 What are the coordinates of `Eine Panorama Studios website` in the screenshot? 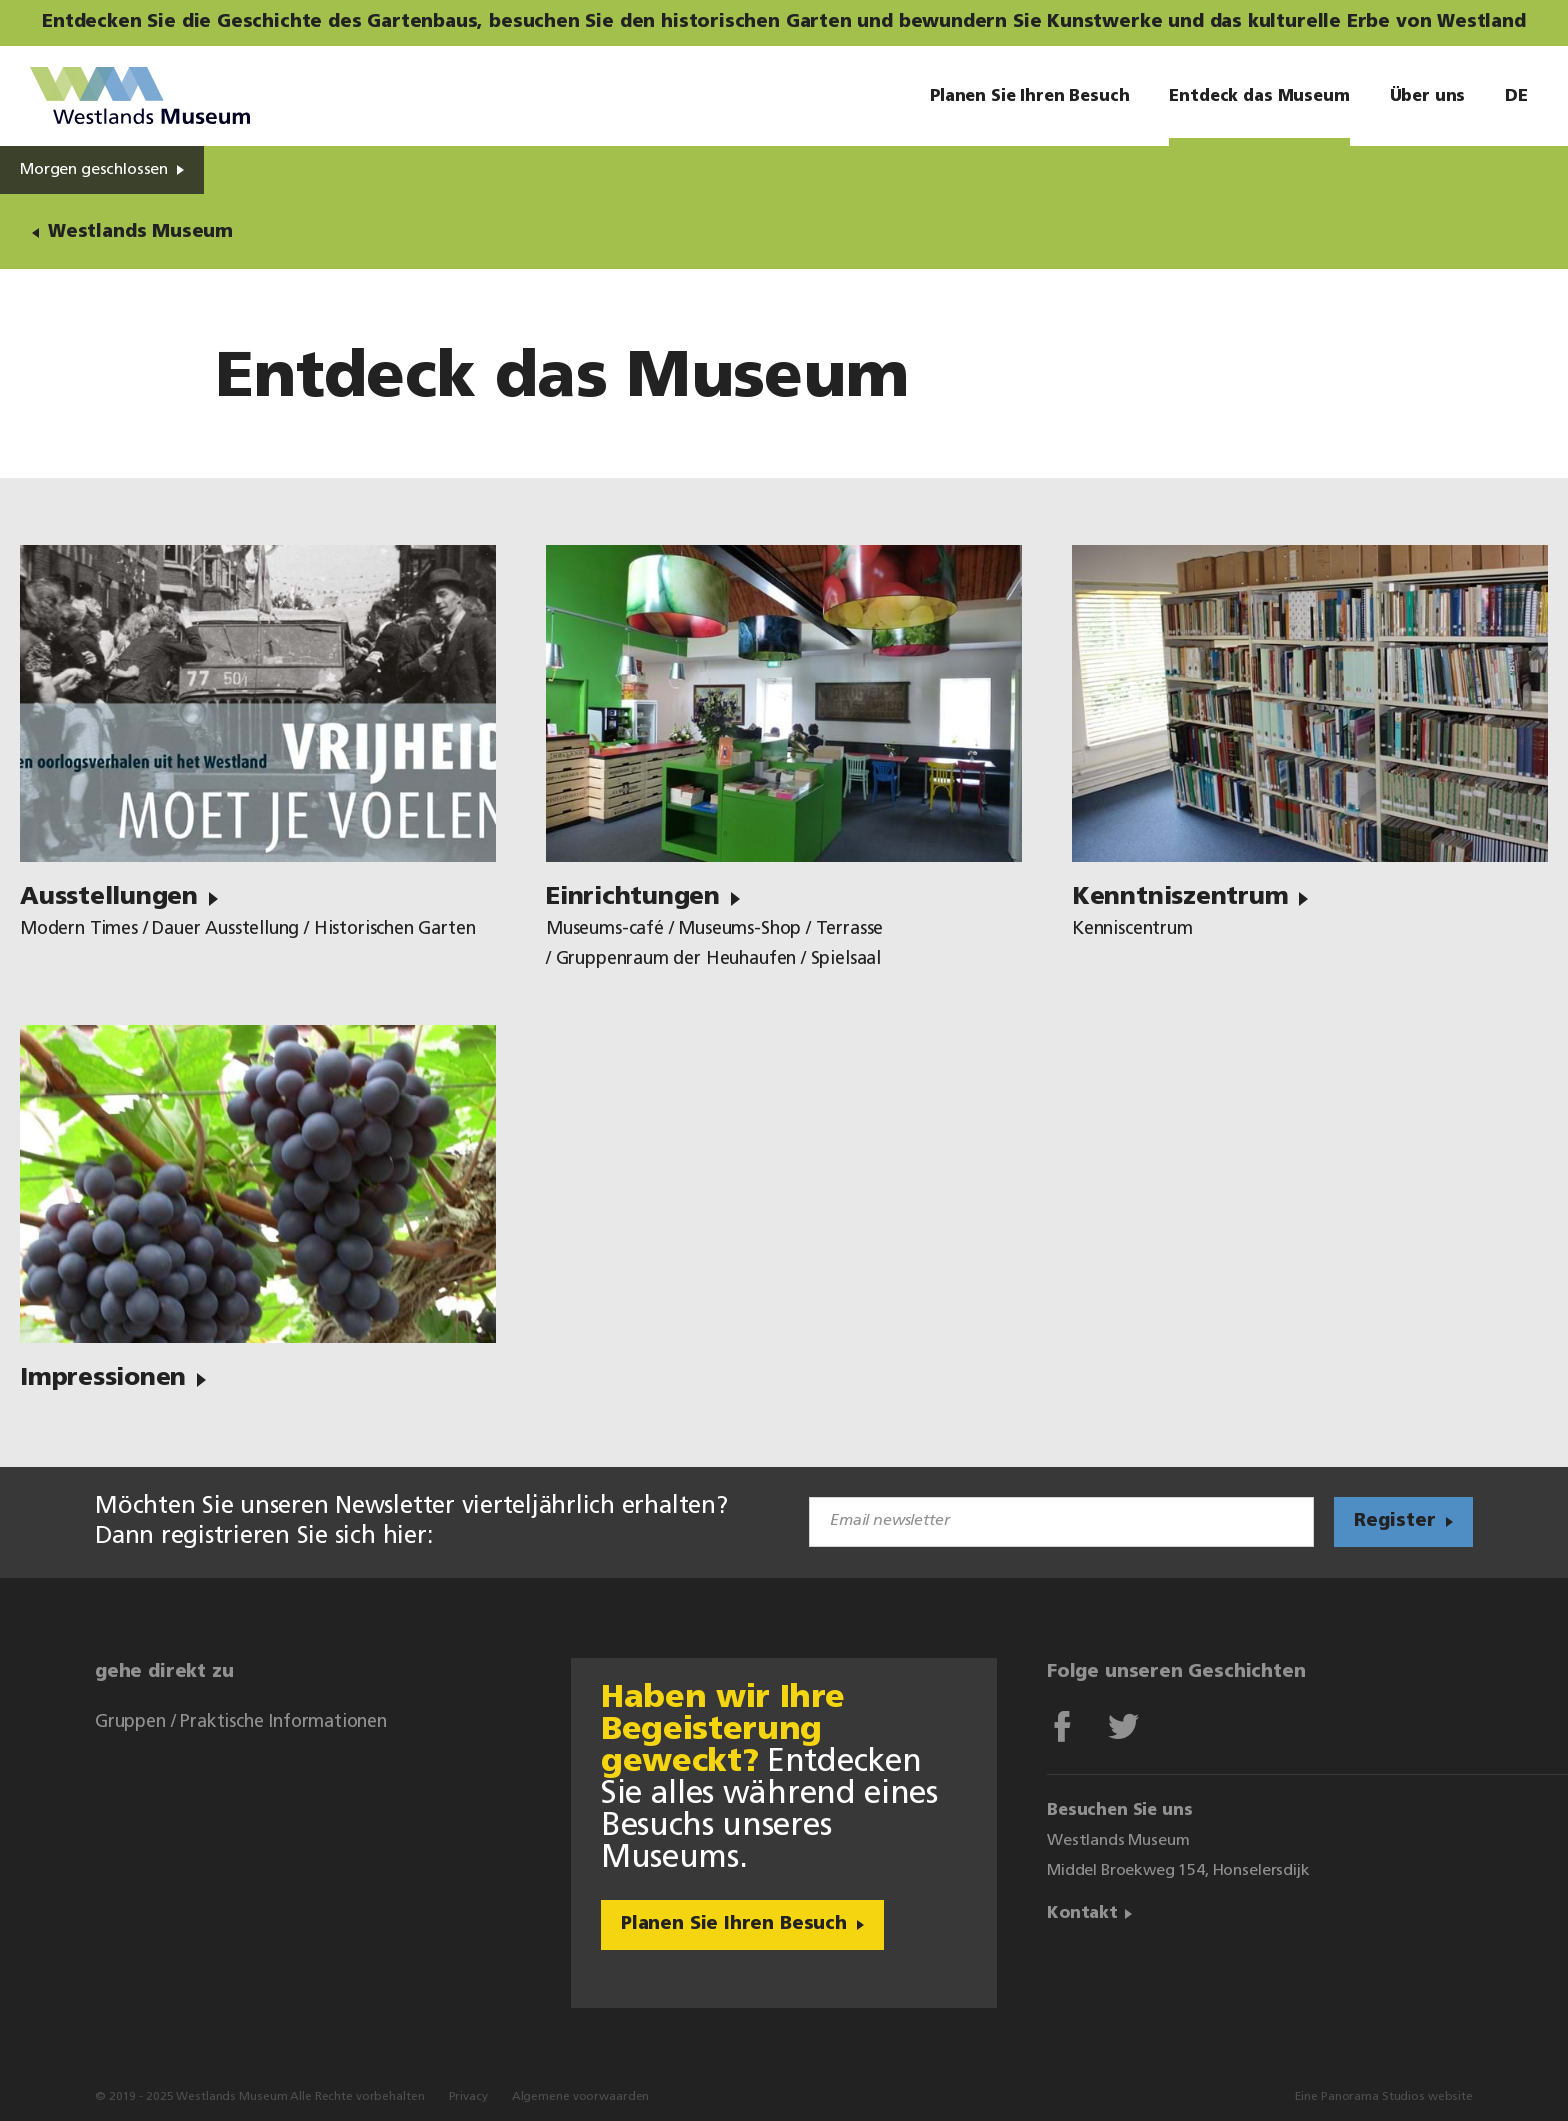 It's located at (1384, 2097).